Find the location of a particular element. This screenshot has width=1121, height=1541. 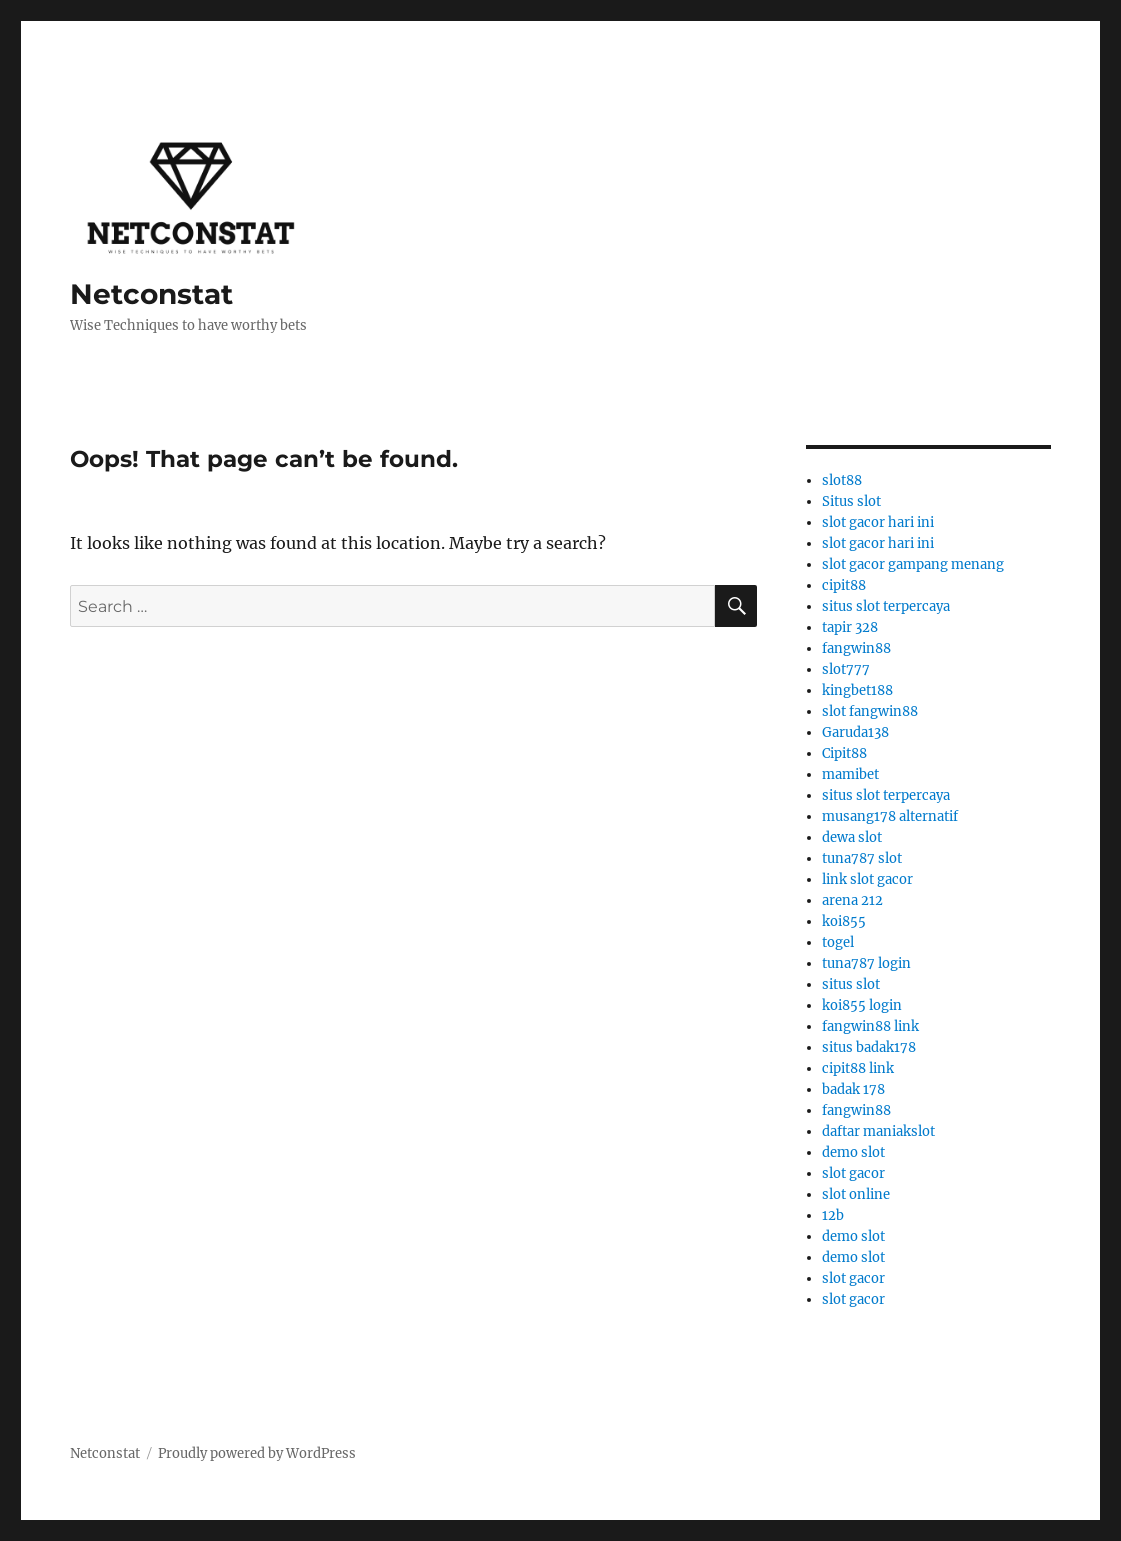

slot gacor gampang menang is located at coordinates (913, 564).